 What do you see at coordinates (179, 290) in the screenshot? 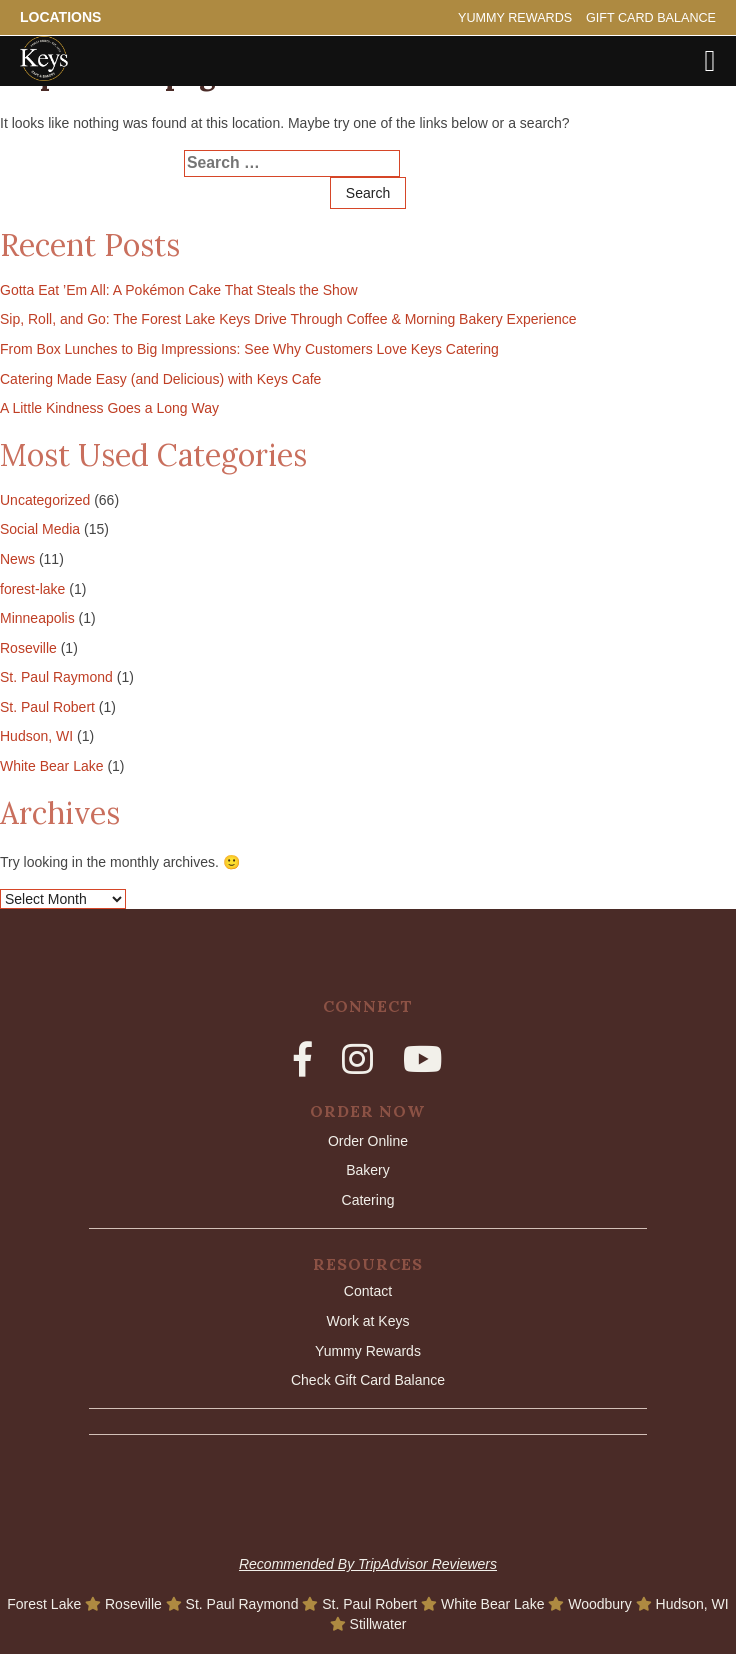
I see `Gotta Eat ’Em All: A Pokémon Cake That Steals the Show` at bounding box center [179, 290].